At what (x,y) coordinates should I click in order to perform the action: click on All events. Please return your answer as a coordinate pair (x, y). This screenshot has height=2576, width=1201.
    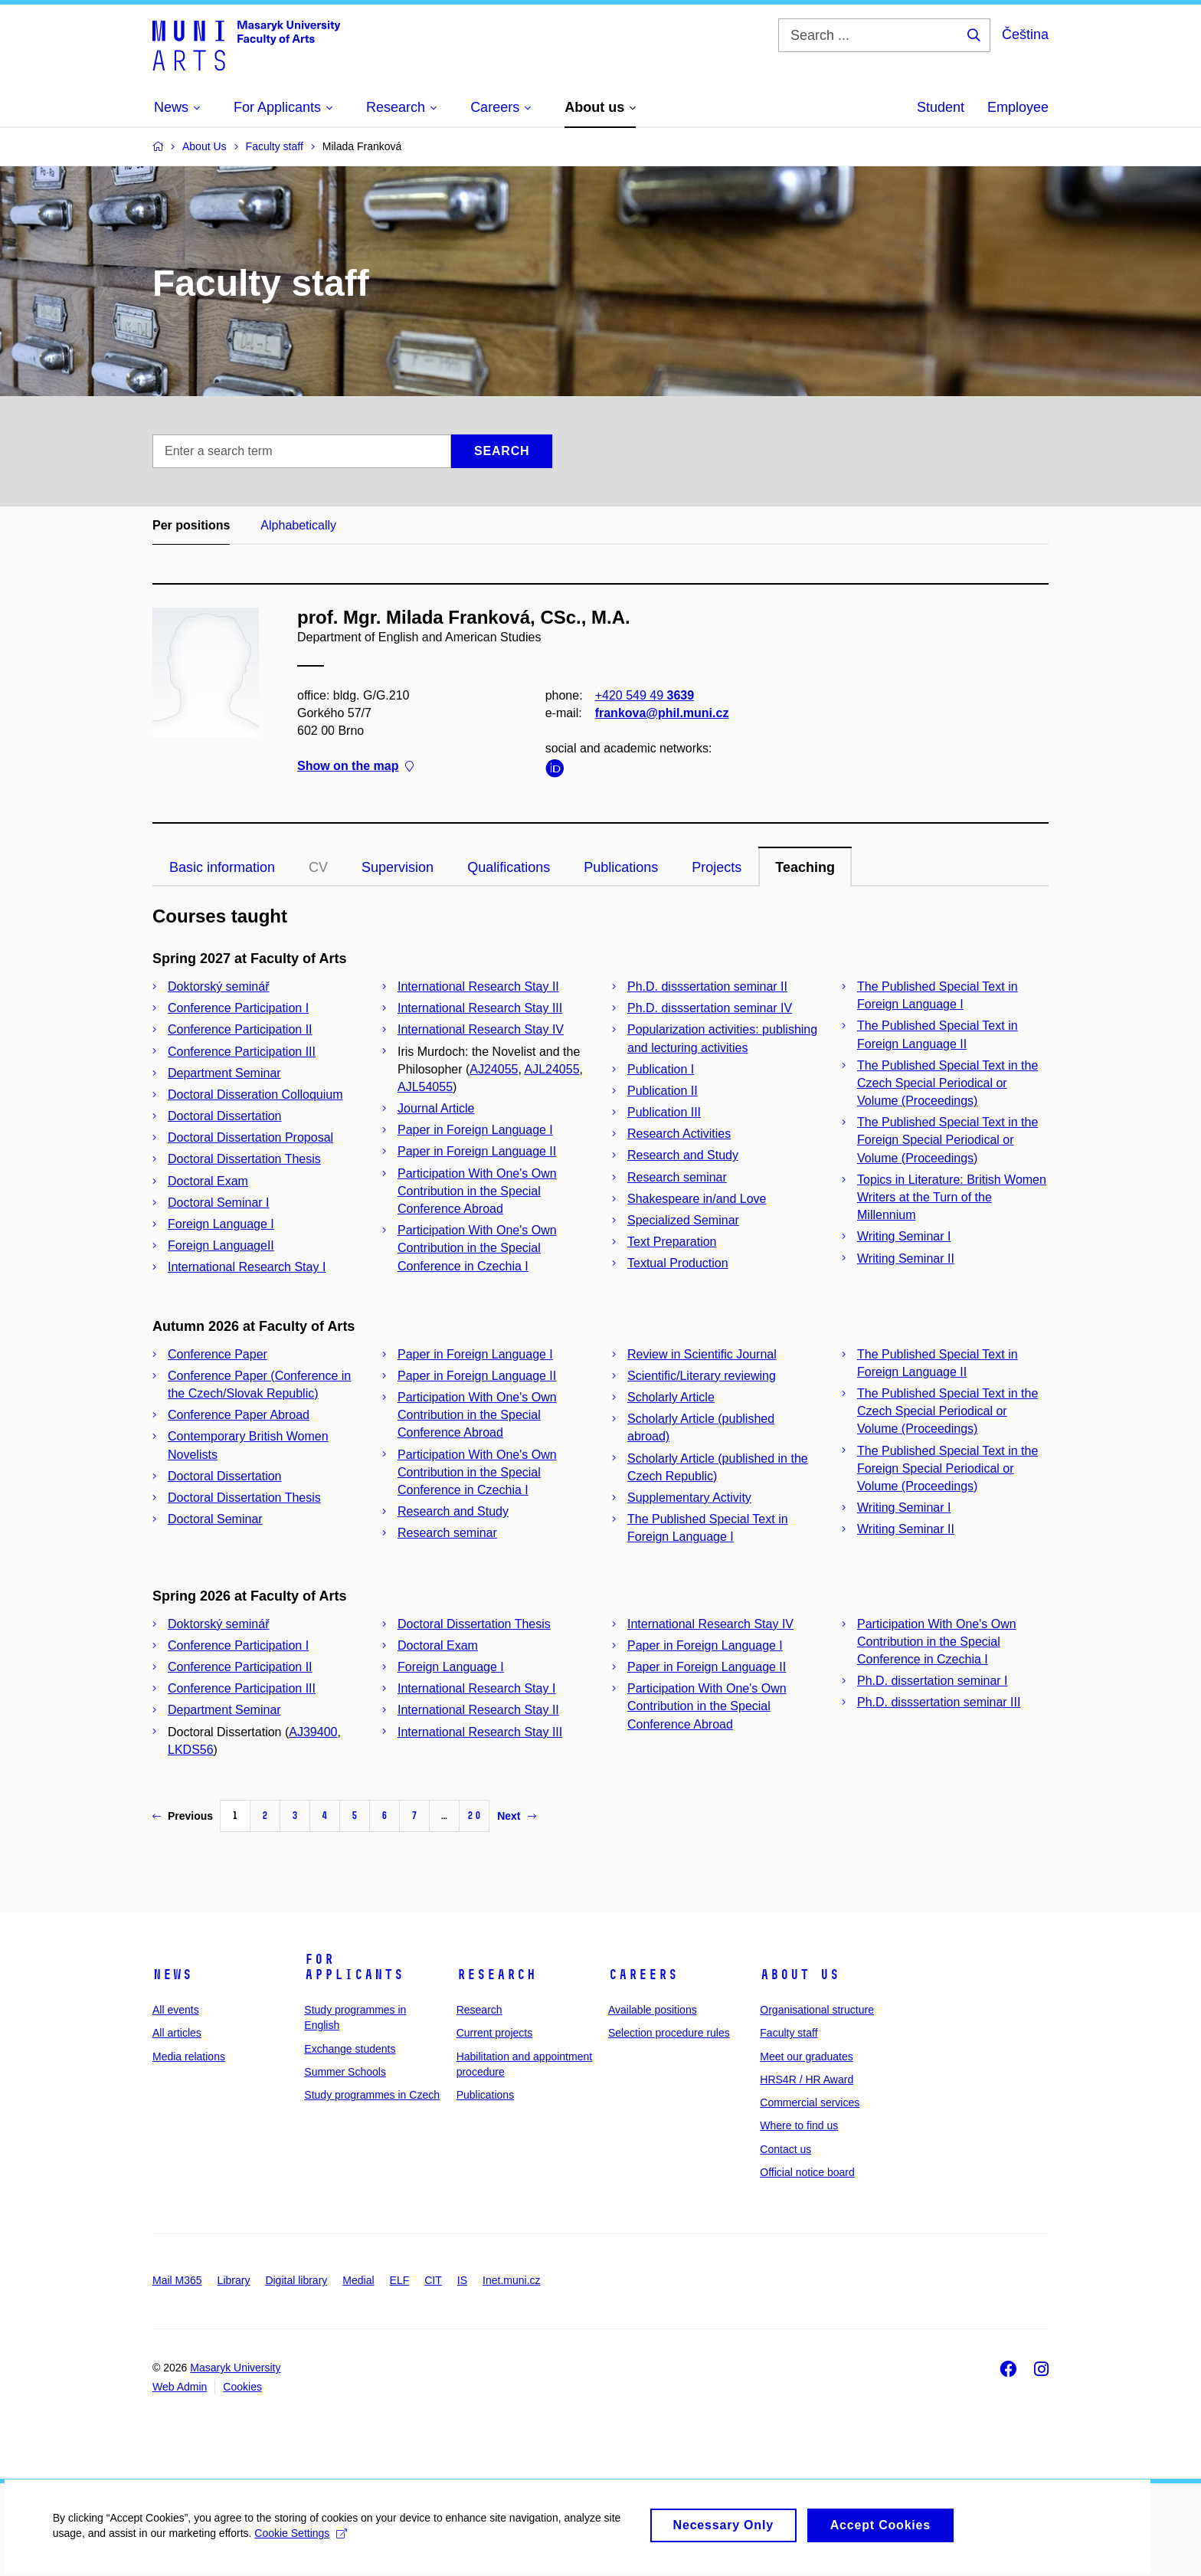
    Looking at the image, I should click on (175, 2010).